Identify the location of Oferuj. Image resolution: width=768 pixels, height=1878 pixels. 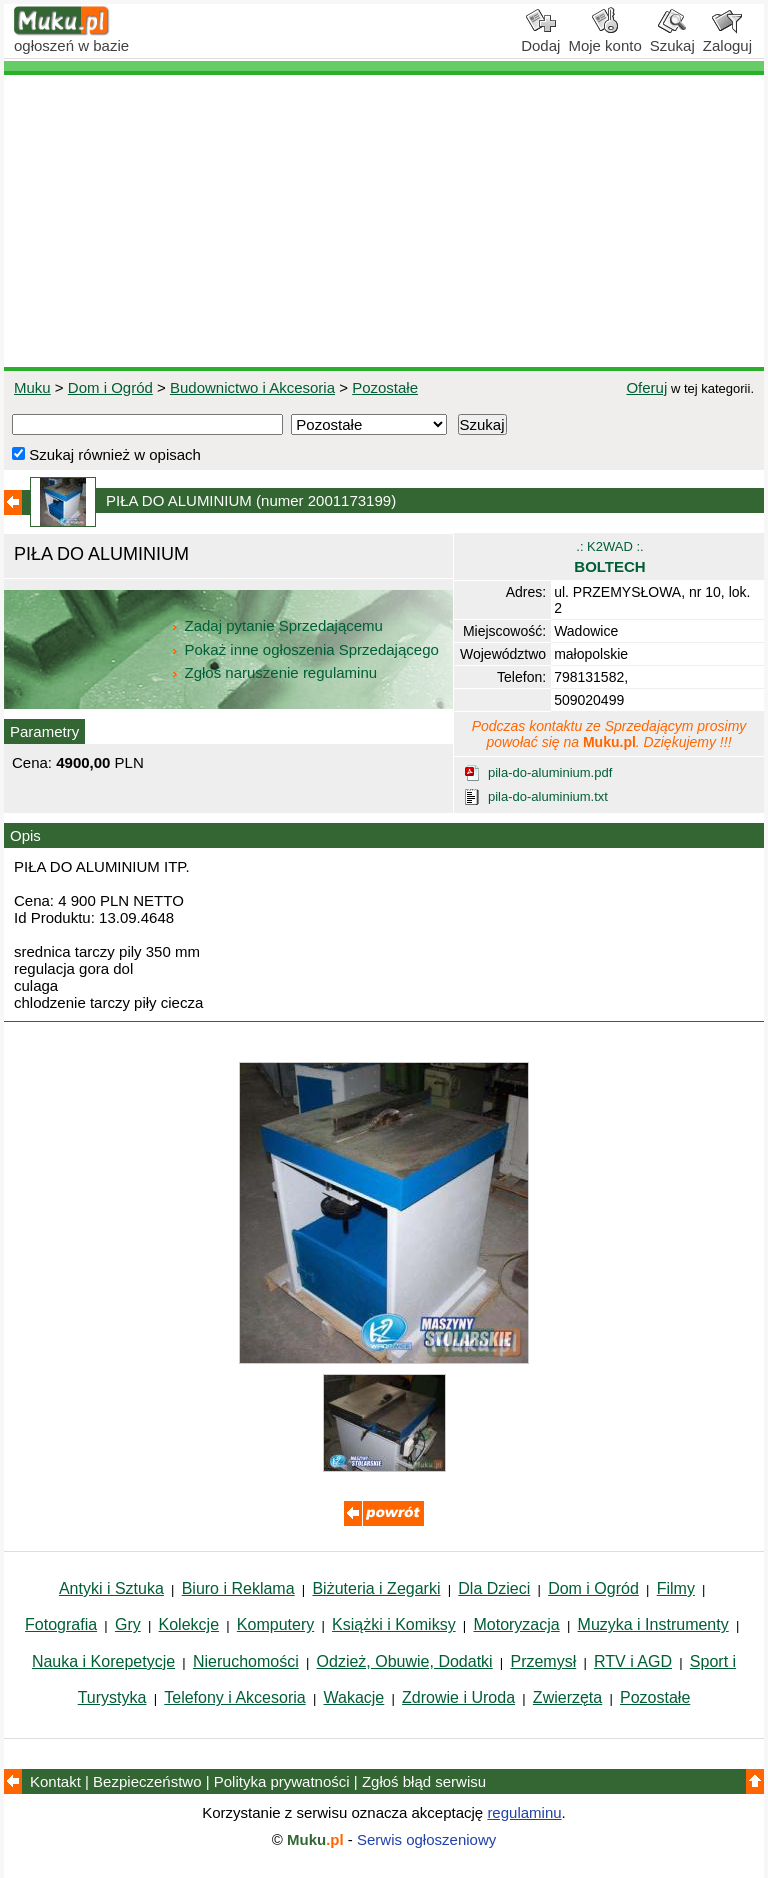
(646, 387).